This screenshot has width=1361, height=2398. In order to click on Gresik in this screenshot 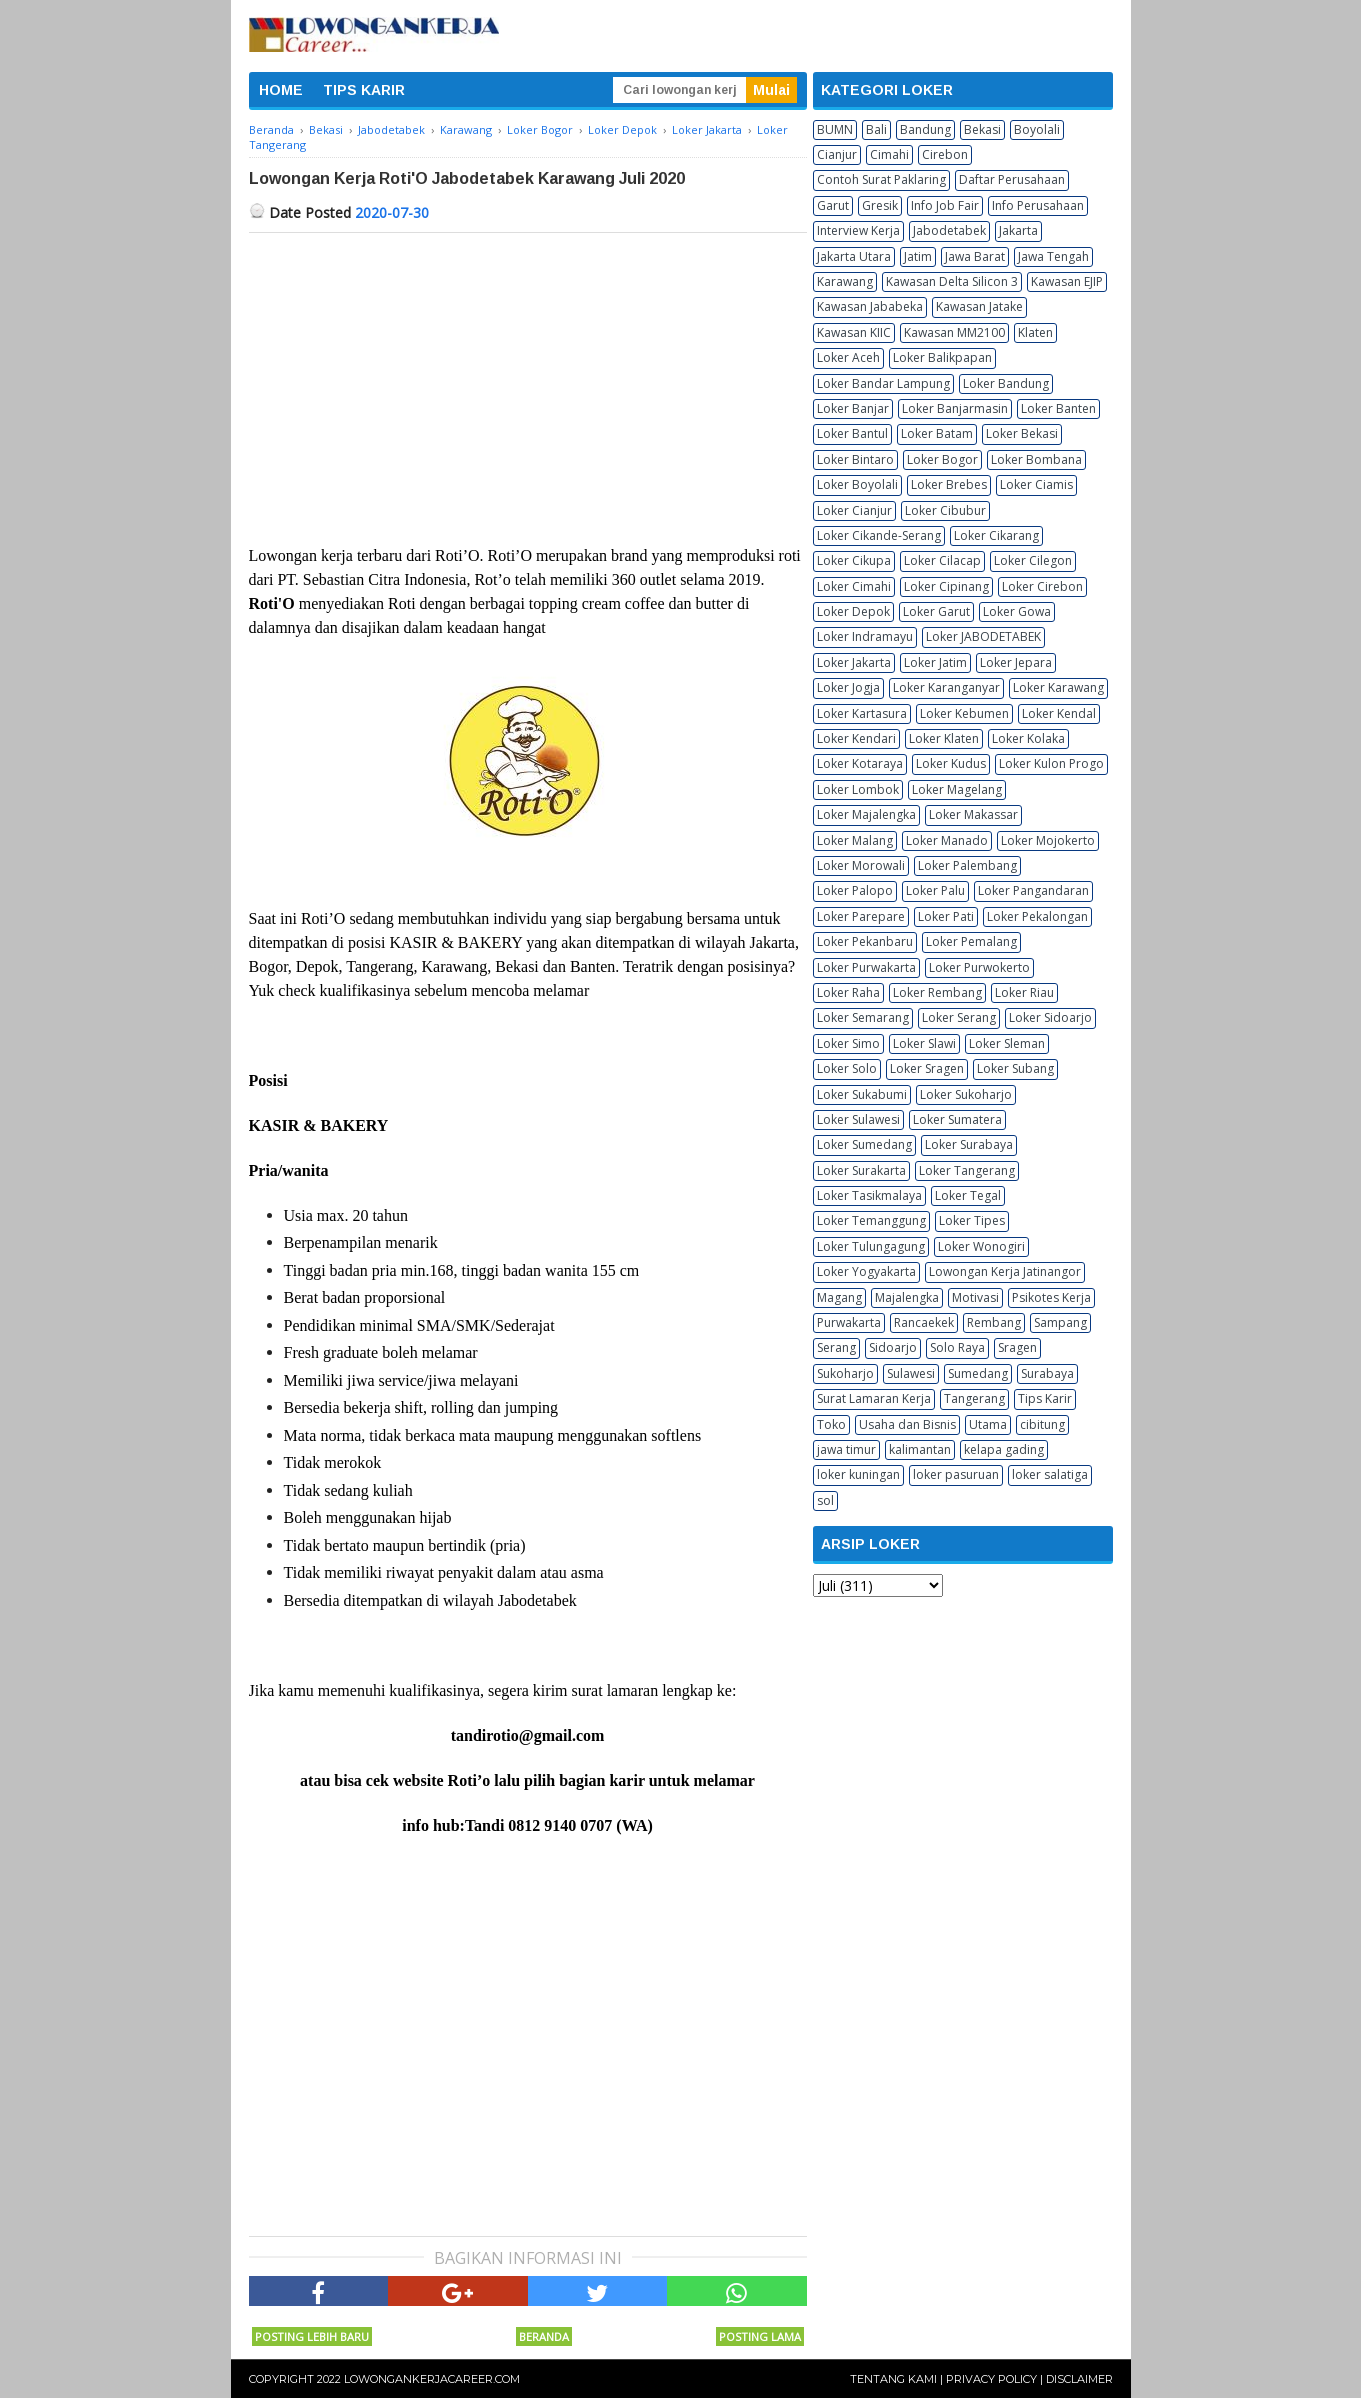, I will do `click(880, 205)`.